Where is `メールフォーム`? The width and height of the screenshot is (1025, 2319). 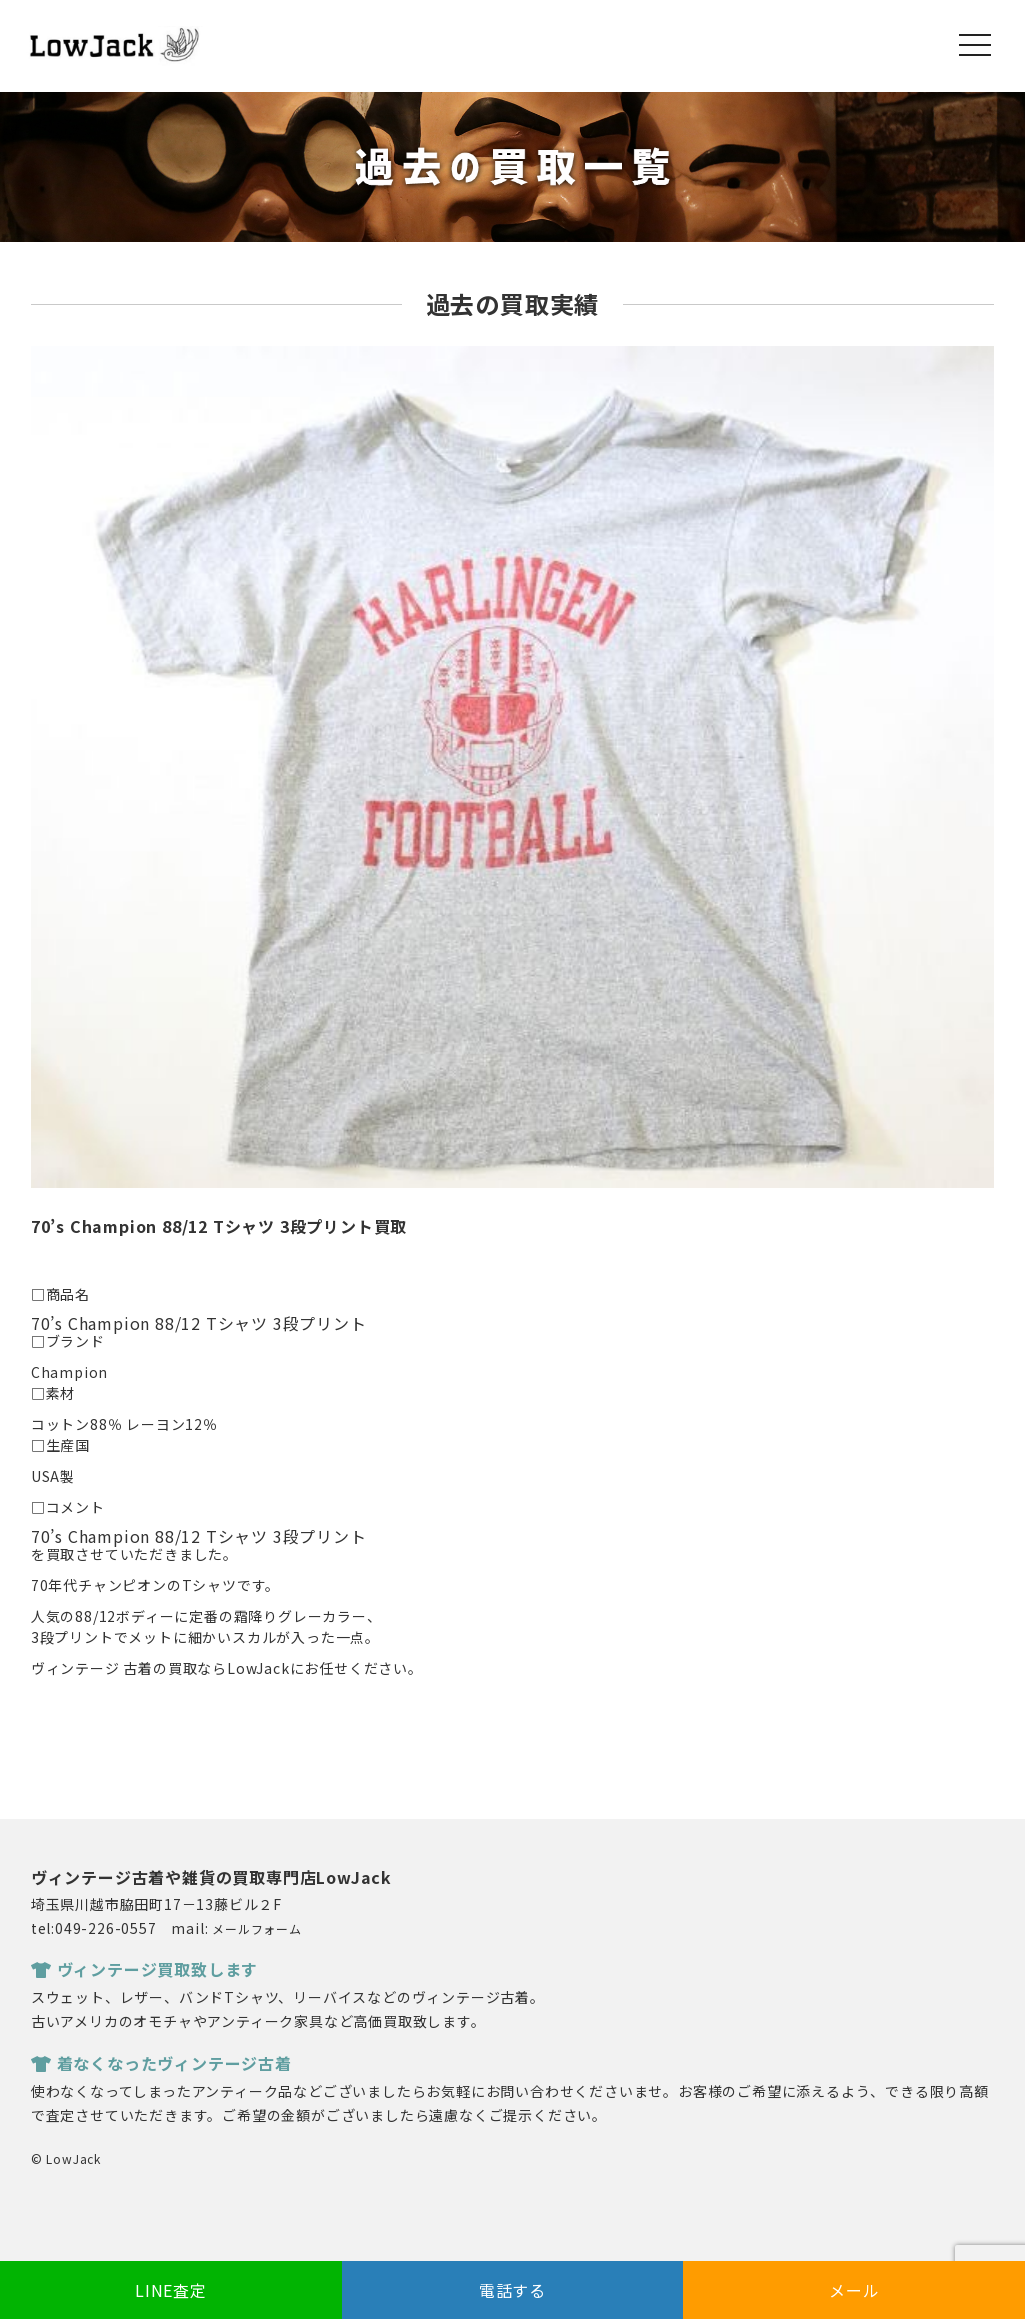
メールフォーム is located at coordinates (257, 1928).